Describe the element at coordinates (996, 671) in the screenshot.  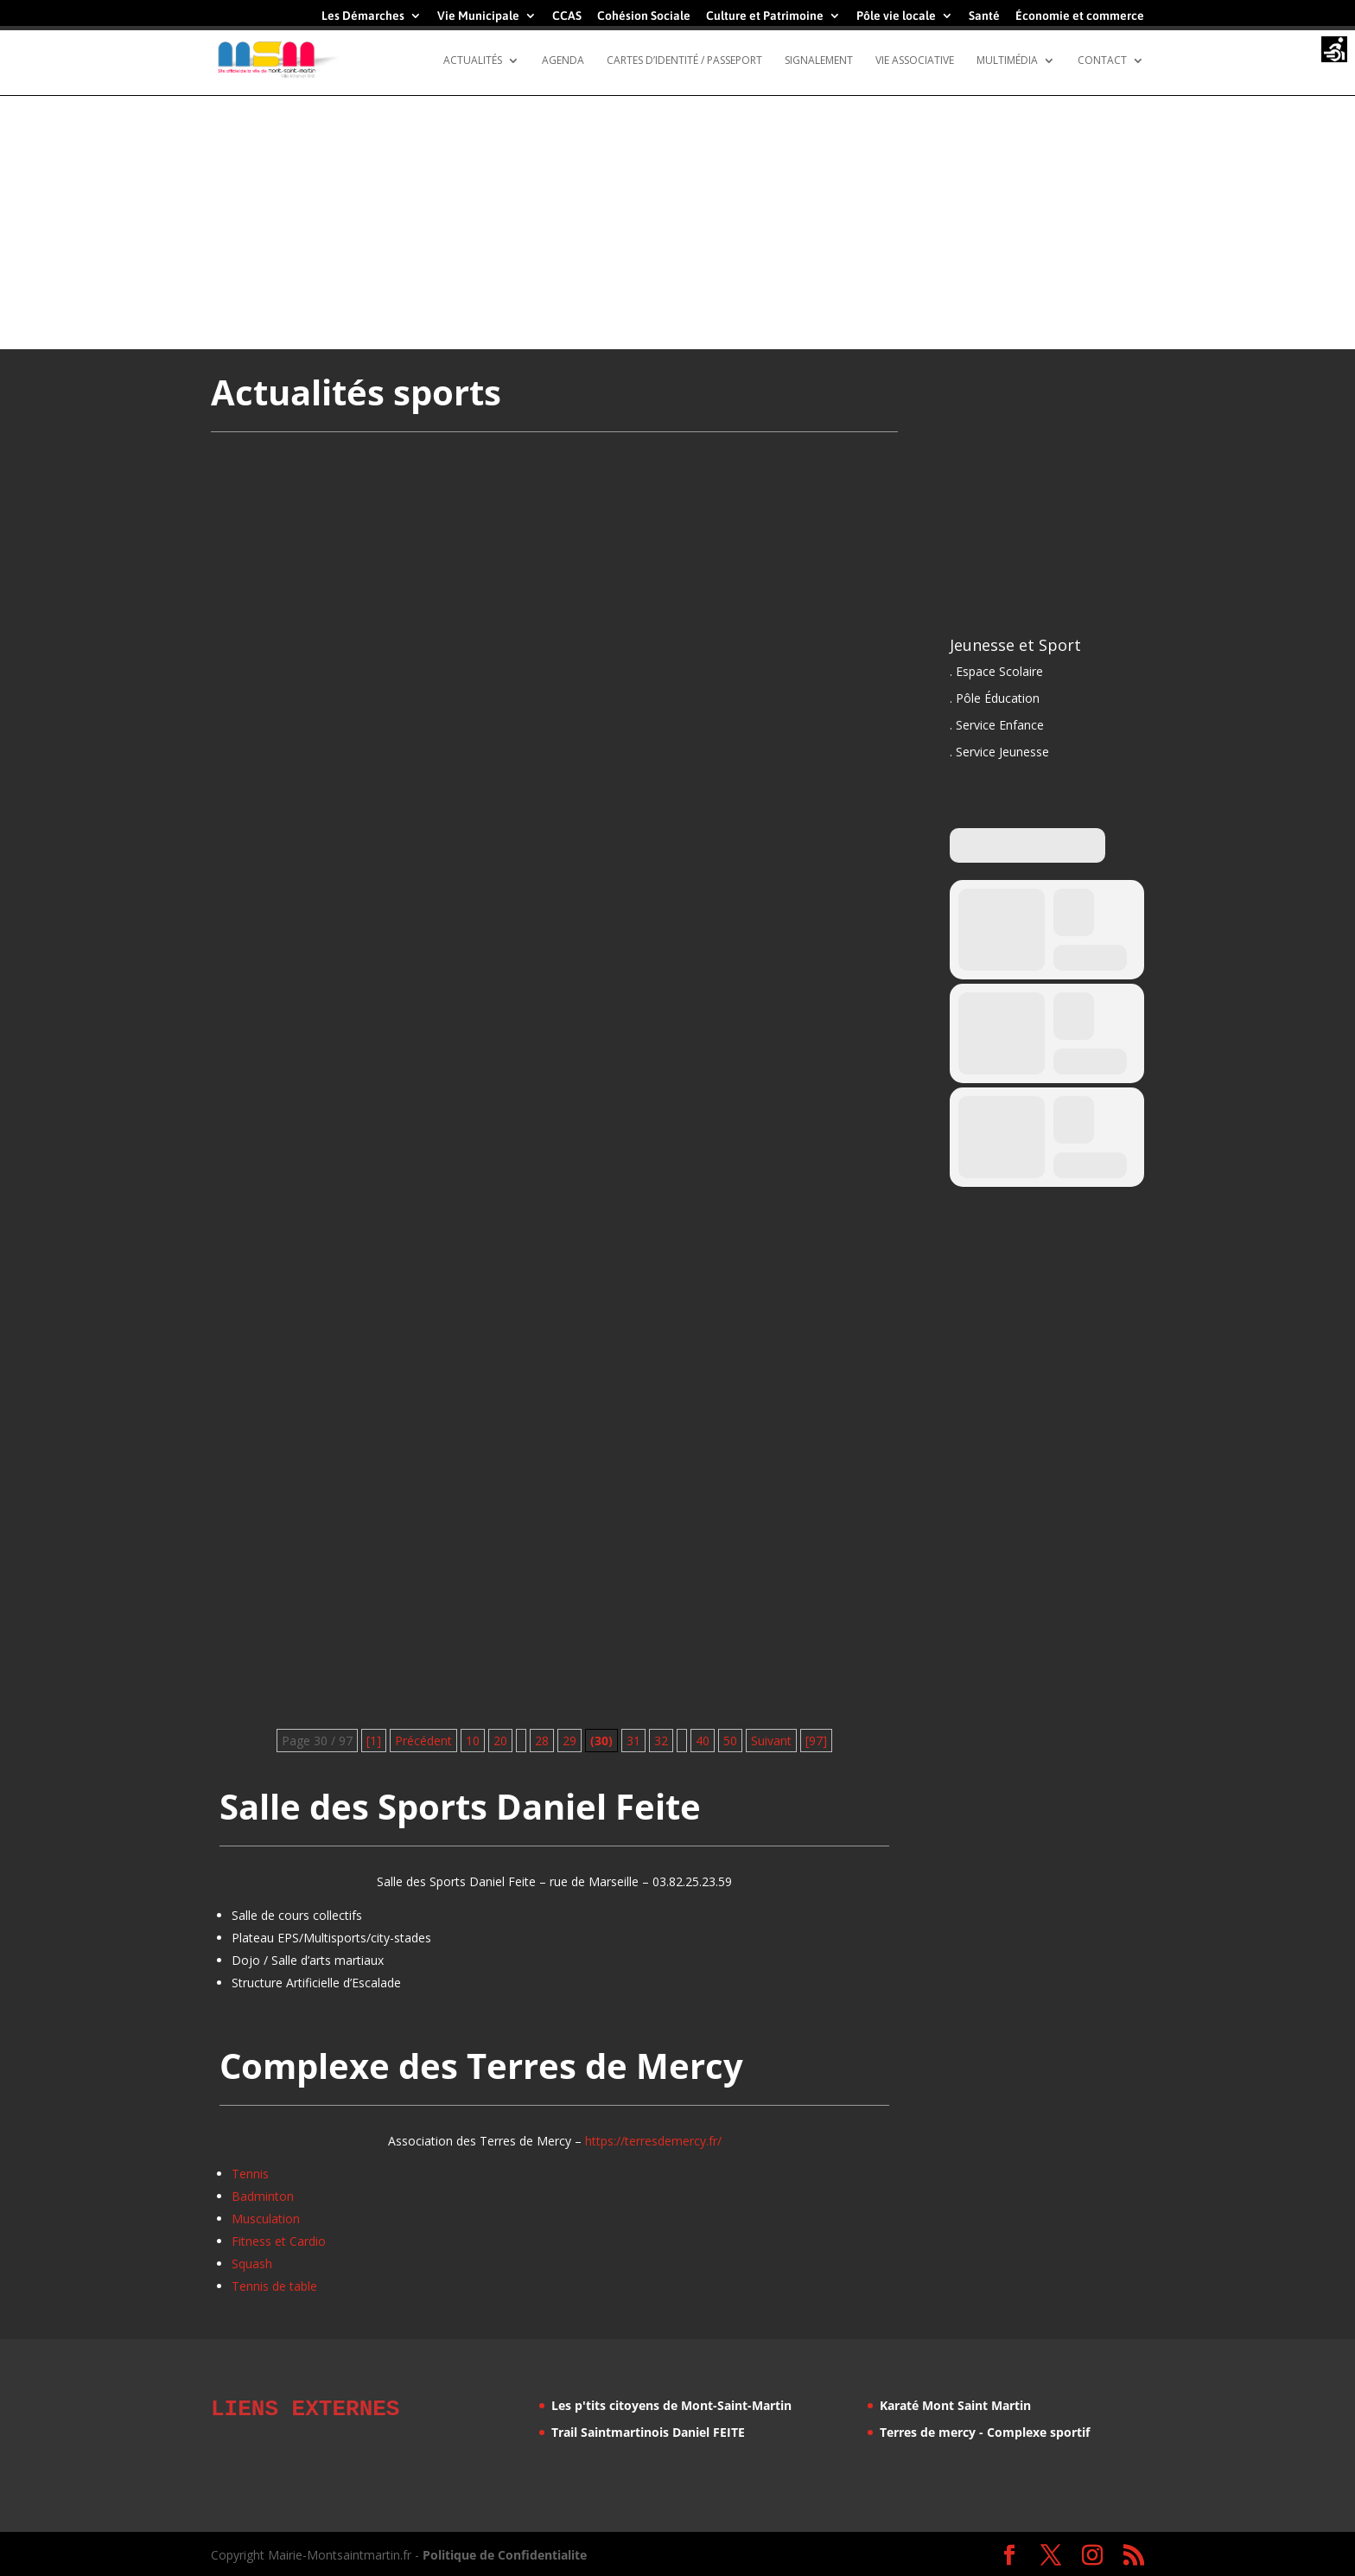
I see `. Espace Scolaire` at that location.